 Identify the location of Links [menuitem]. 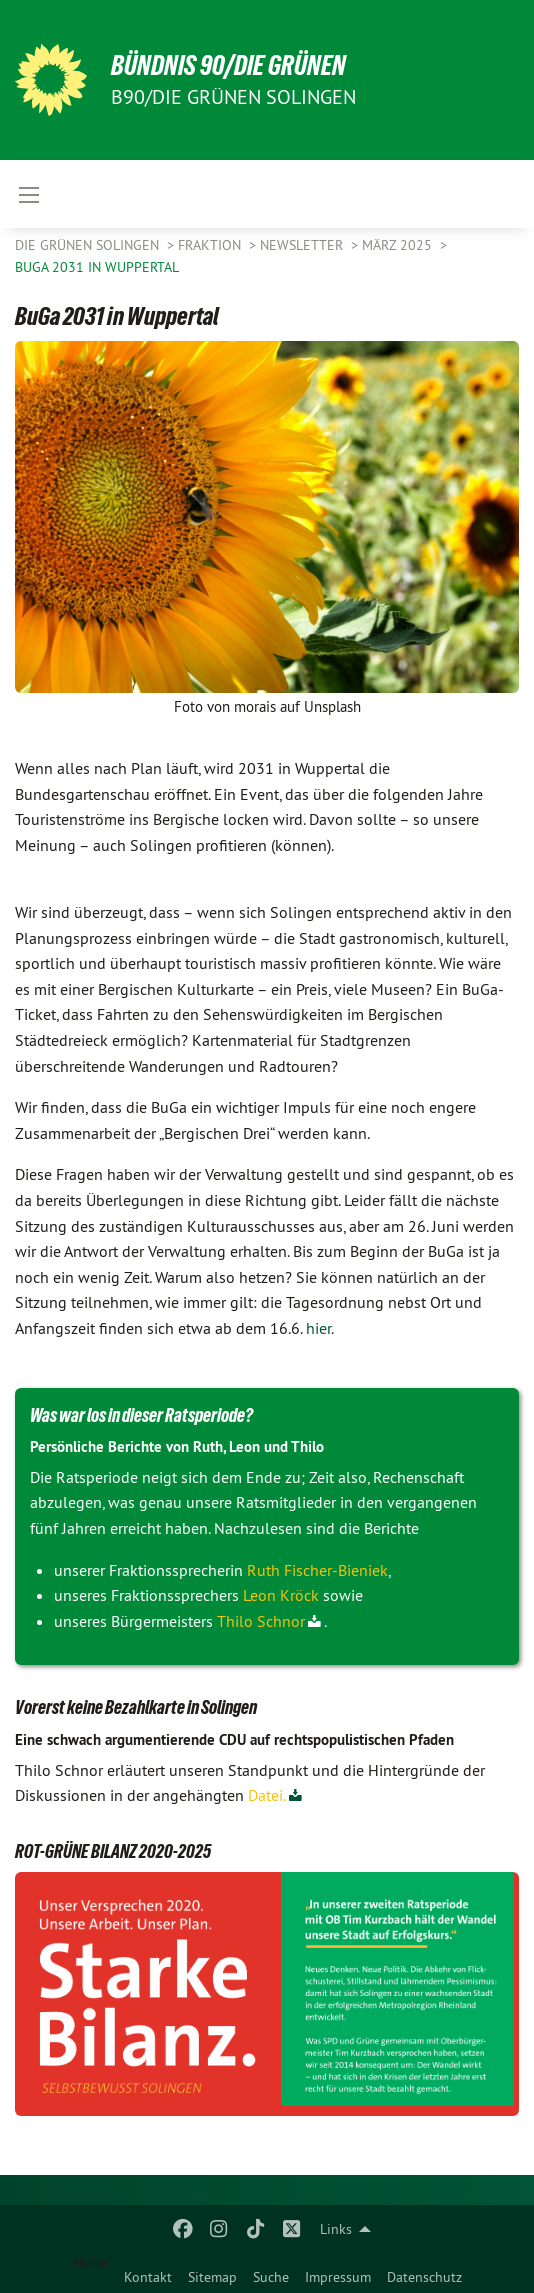
(336, 2229).